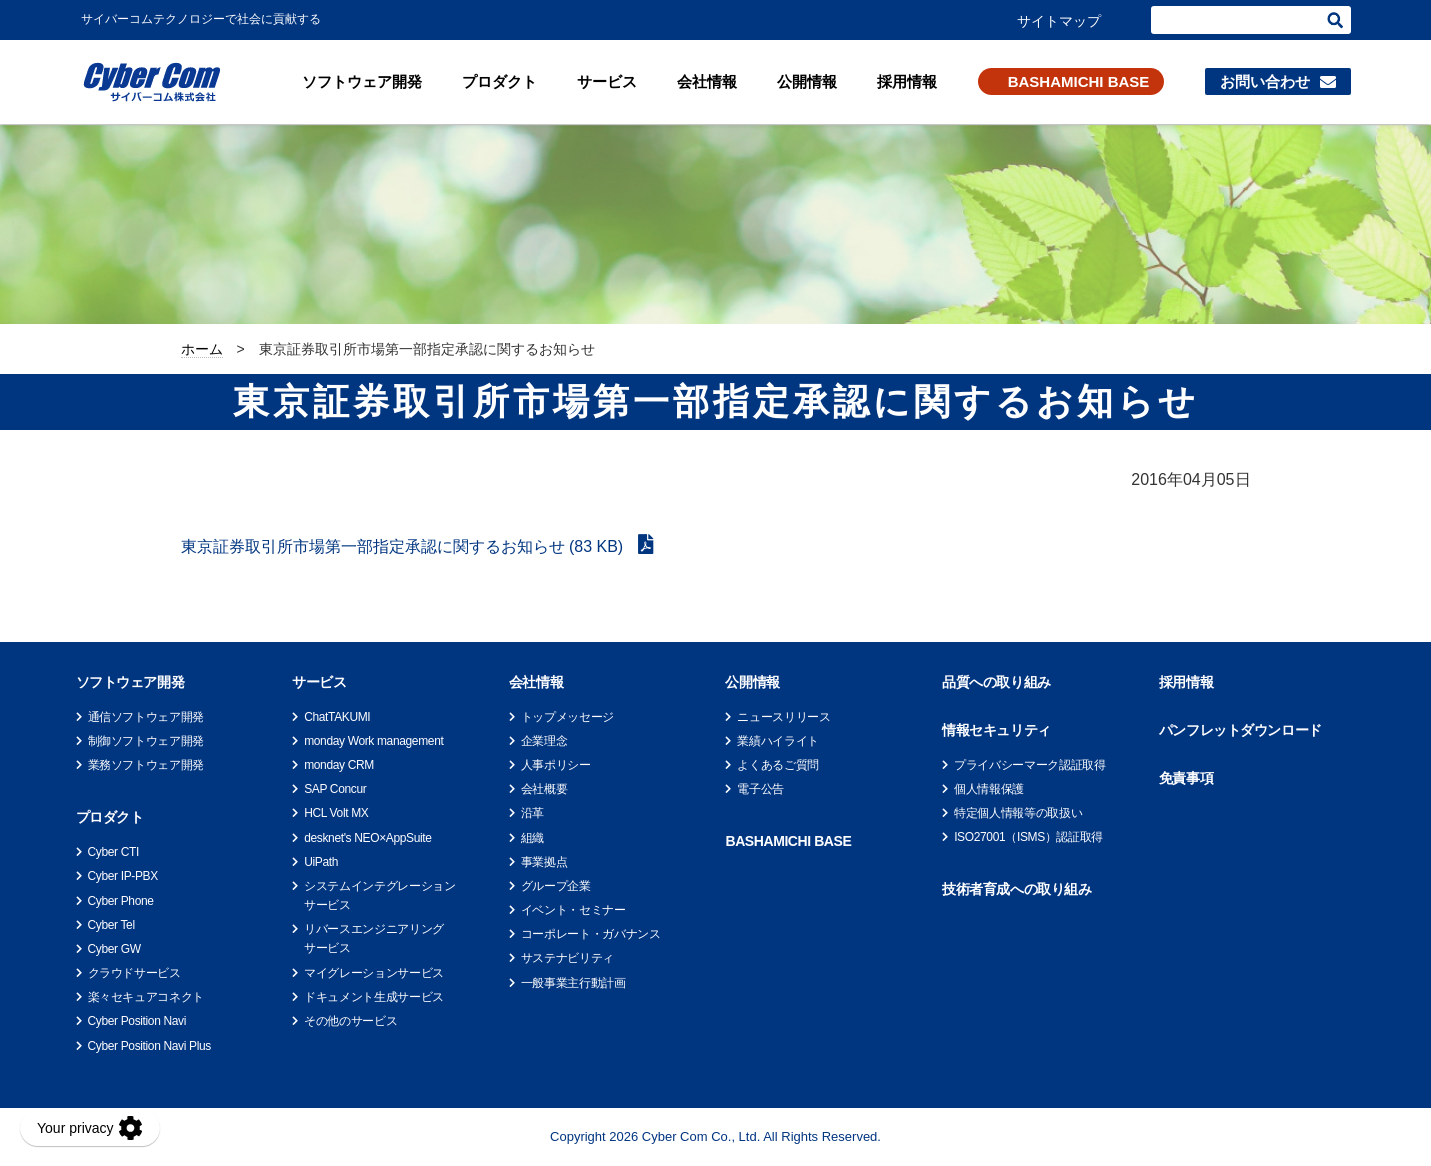 The width and height of the screenshot is (1431, 1166). What do you see at coordinates (134, 973) in the screenshot?
I see `クラウドサービス` at bounding box center [134, 973].